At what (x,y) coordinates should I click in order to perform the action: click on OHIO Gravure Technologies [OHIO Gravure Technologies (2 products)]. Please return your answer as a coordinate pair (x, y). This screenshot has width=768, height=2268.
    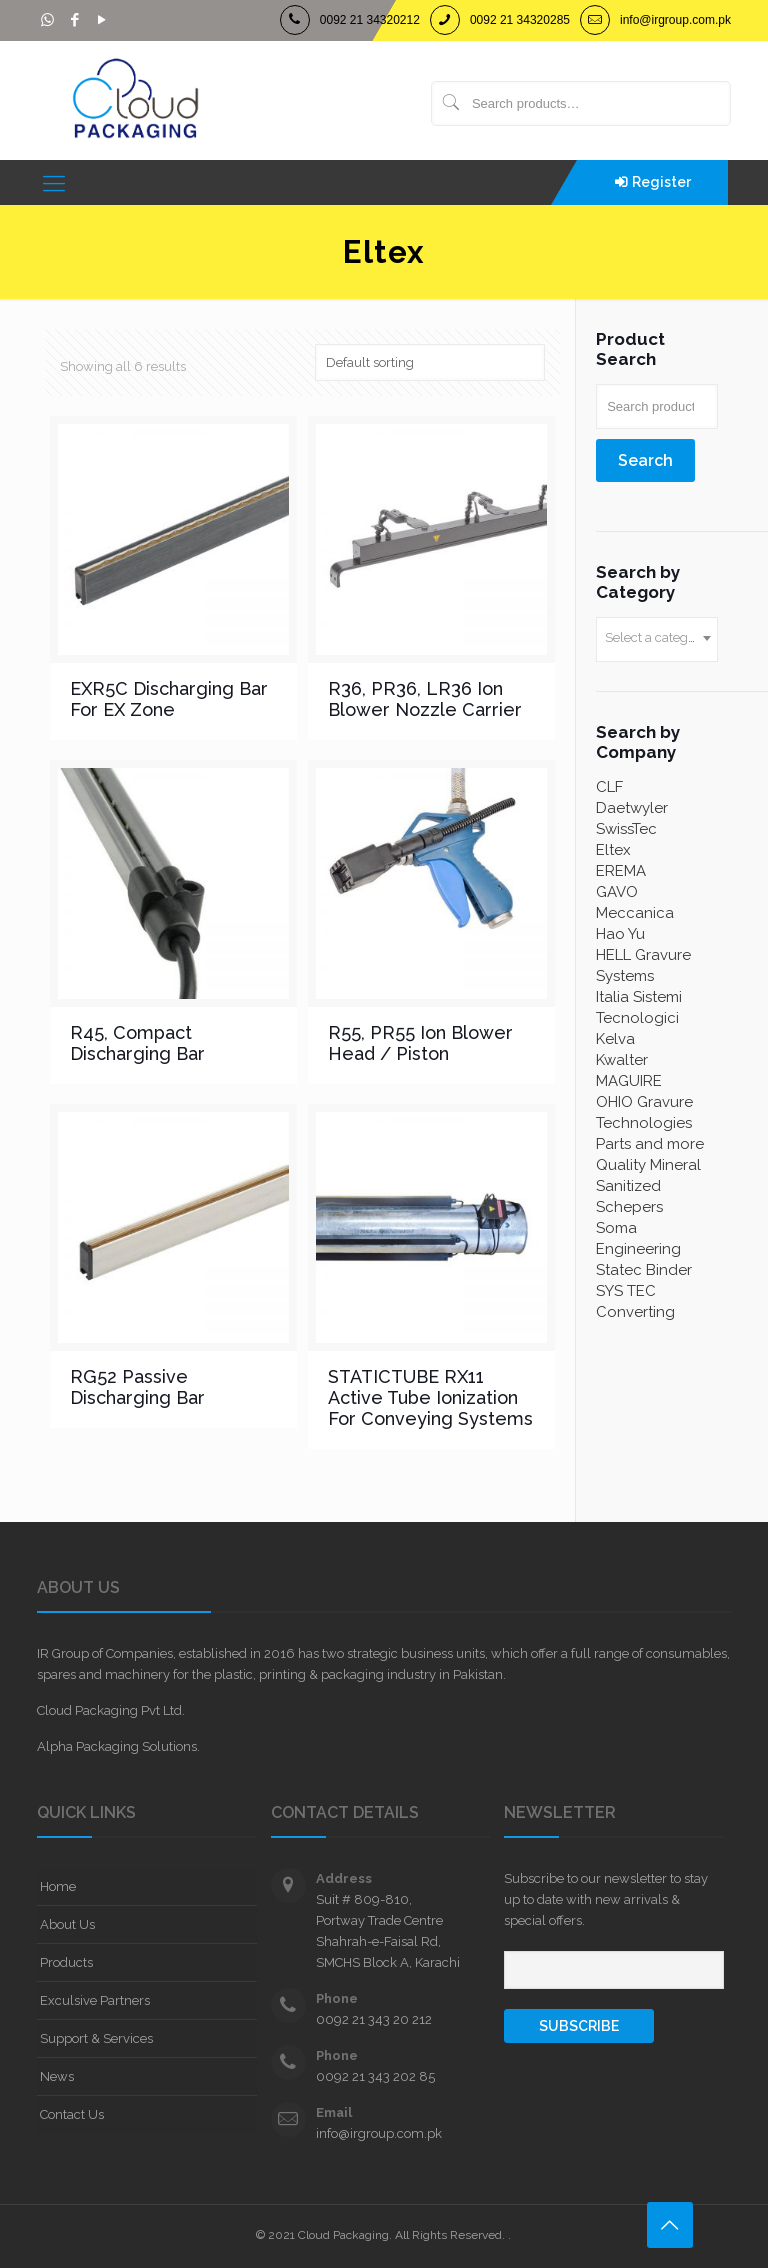
    Looking at the image, I should click on (644, 1112).